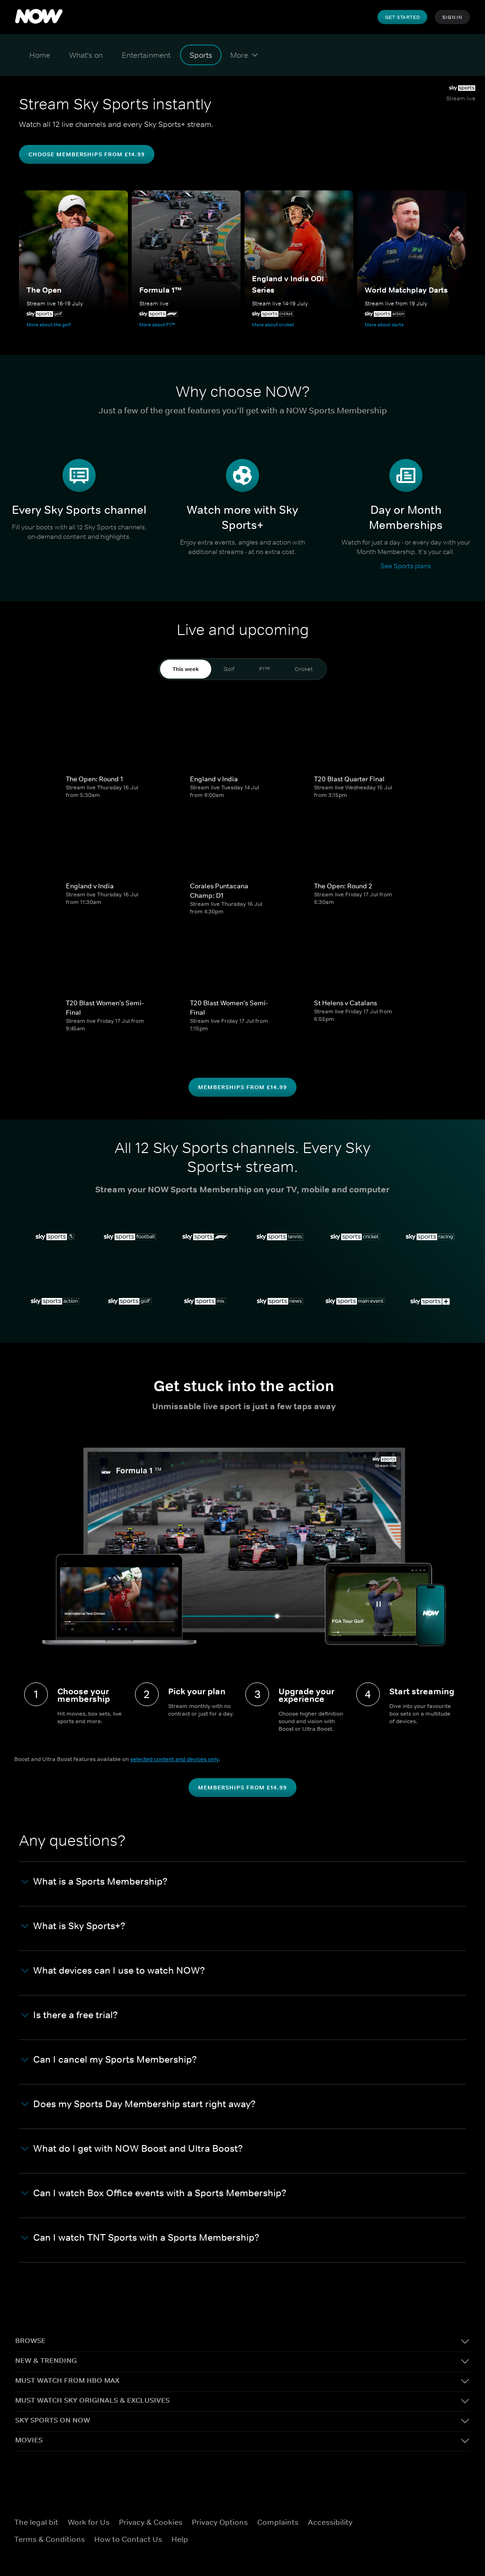  I want to click on More about cricket, so click(273, 324).